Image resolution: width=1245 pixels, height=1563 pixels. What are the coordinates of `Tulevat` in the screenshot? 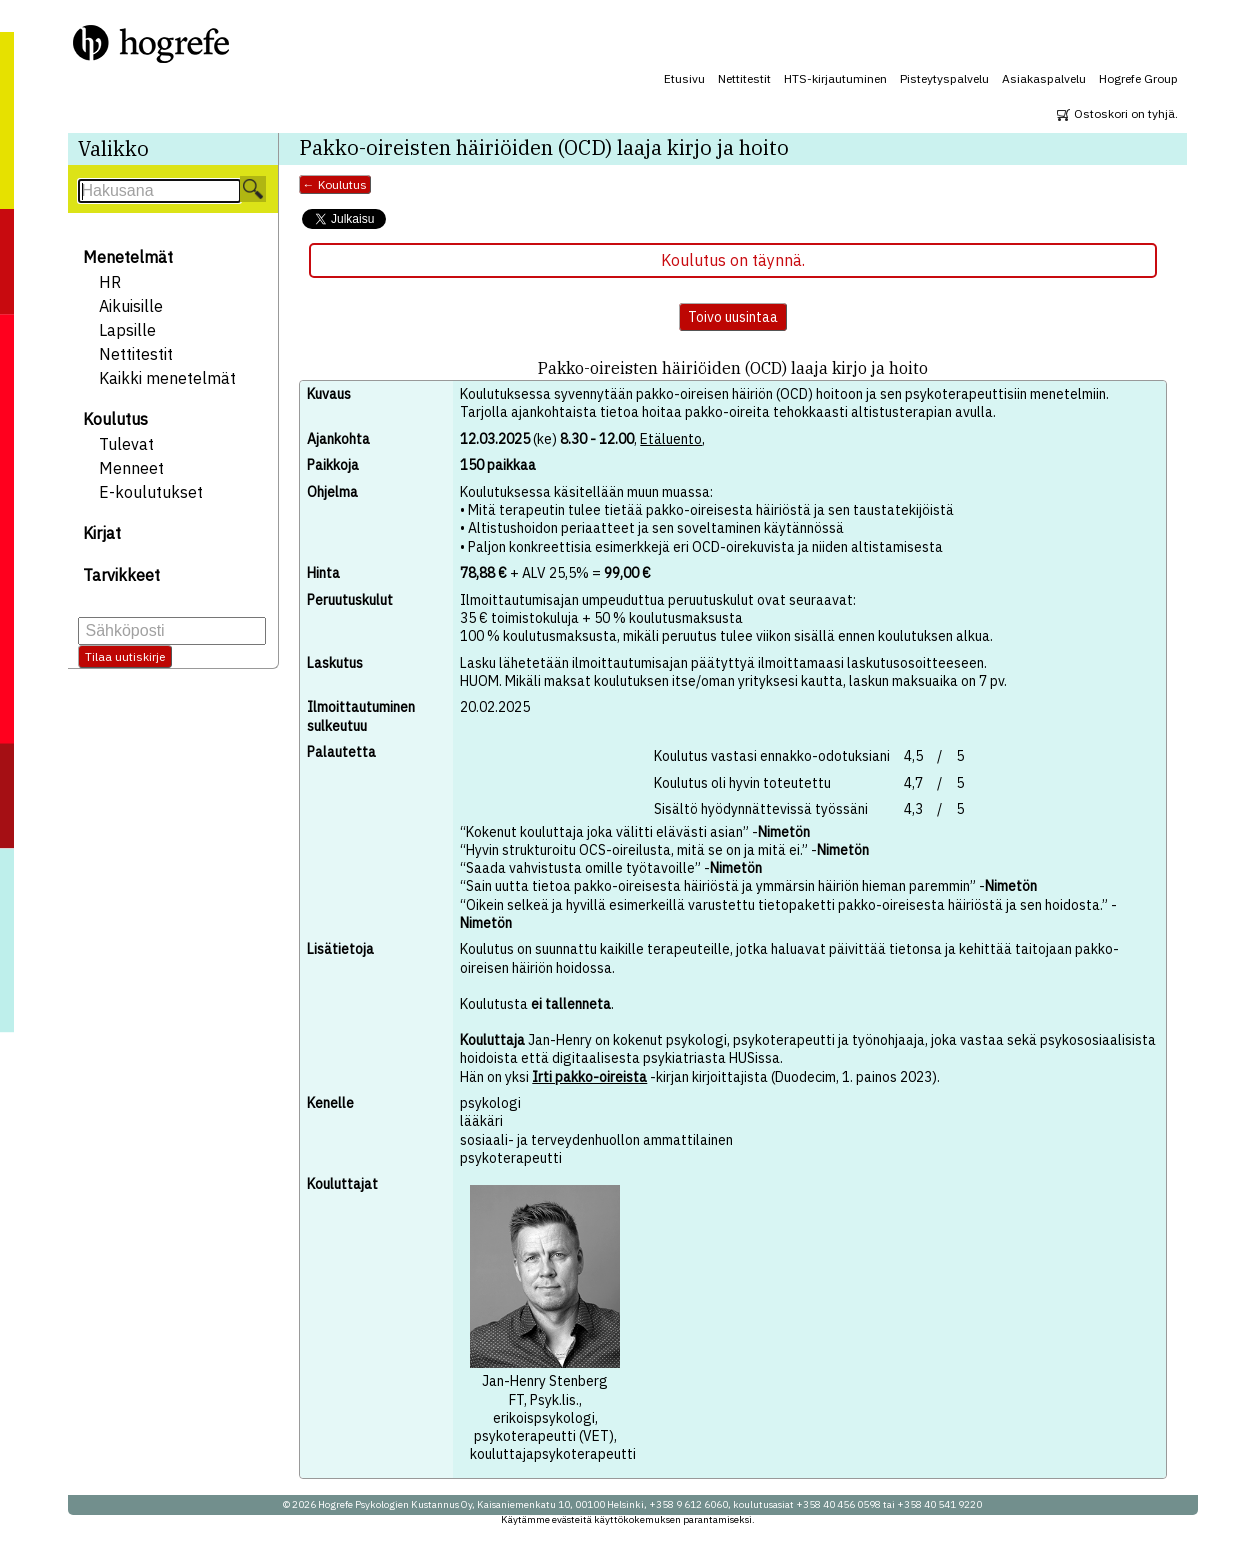 It's located at (126, 444).